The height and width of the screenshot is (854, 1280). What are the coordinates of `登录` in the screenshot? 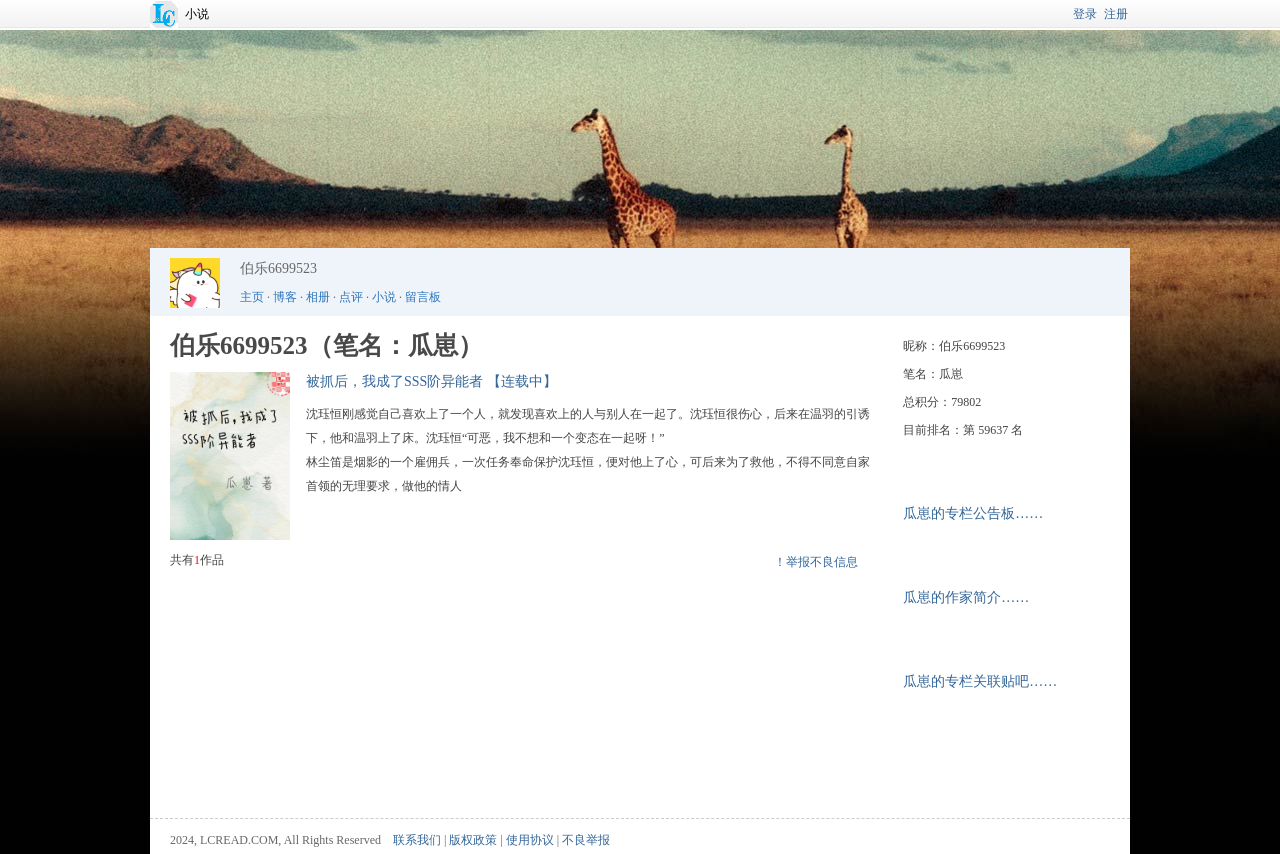 It's located at (1085, 14).